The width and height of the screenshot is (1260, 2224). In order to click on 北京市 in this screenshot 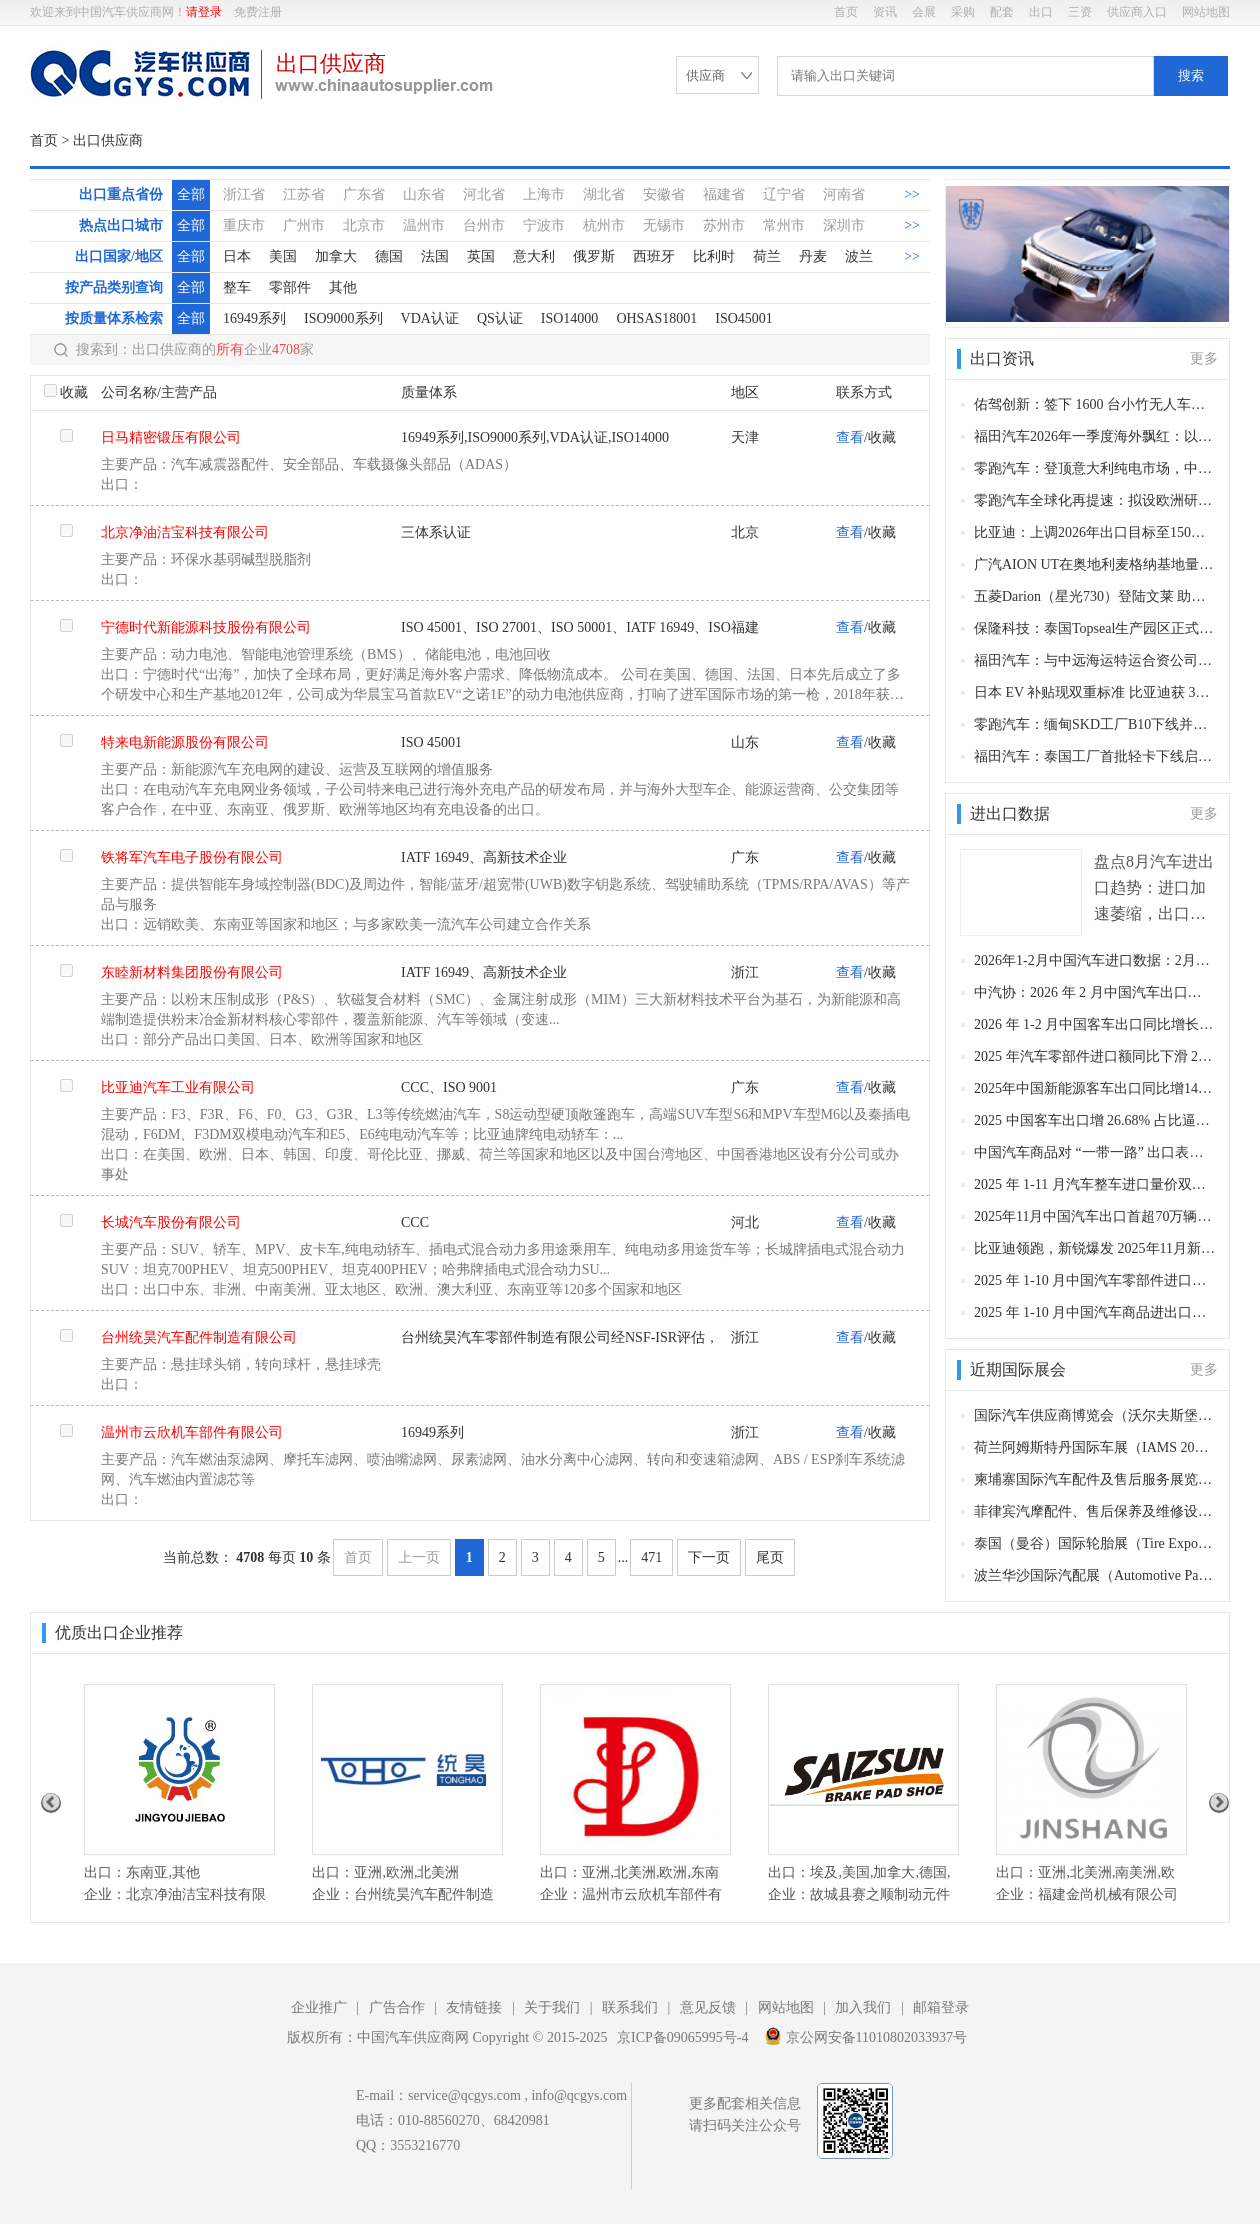, I will do `click(364, 225)`.